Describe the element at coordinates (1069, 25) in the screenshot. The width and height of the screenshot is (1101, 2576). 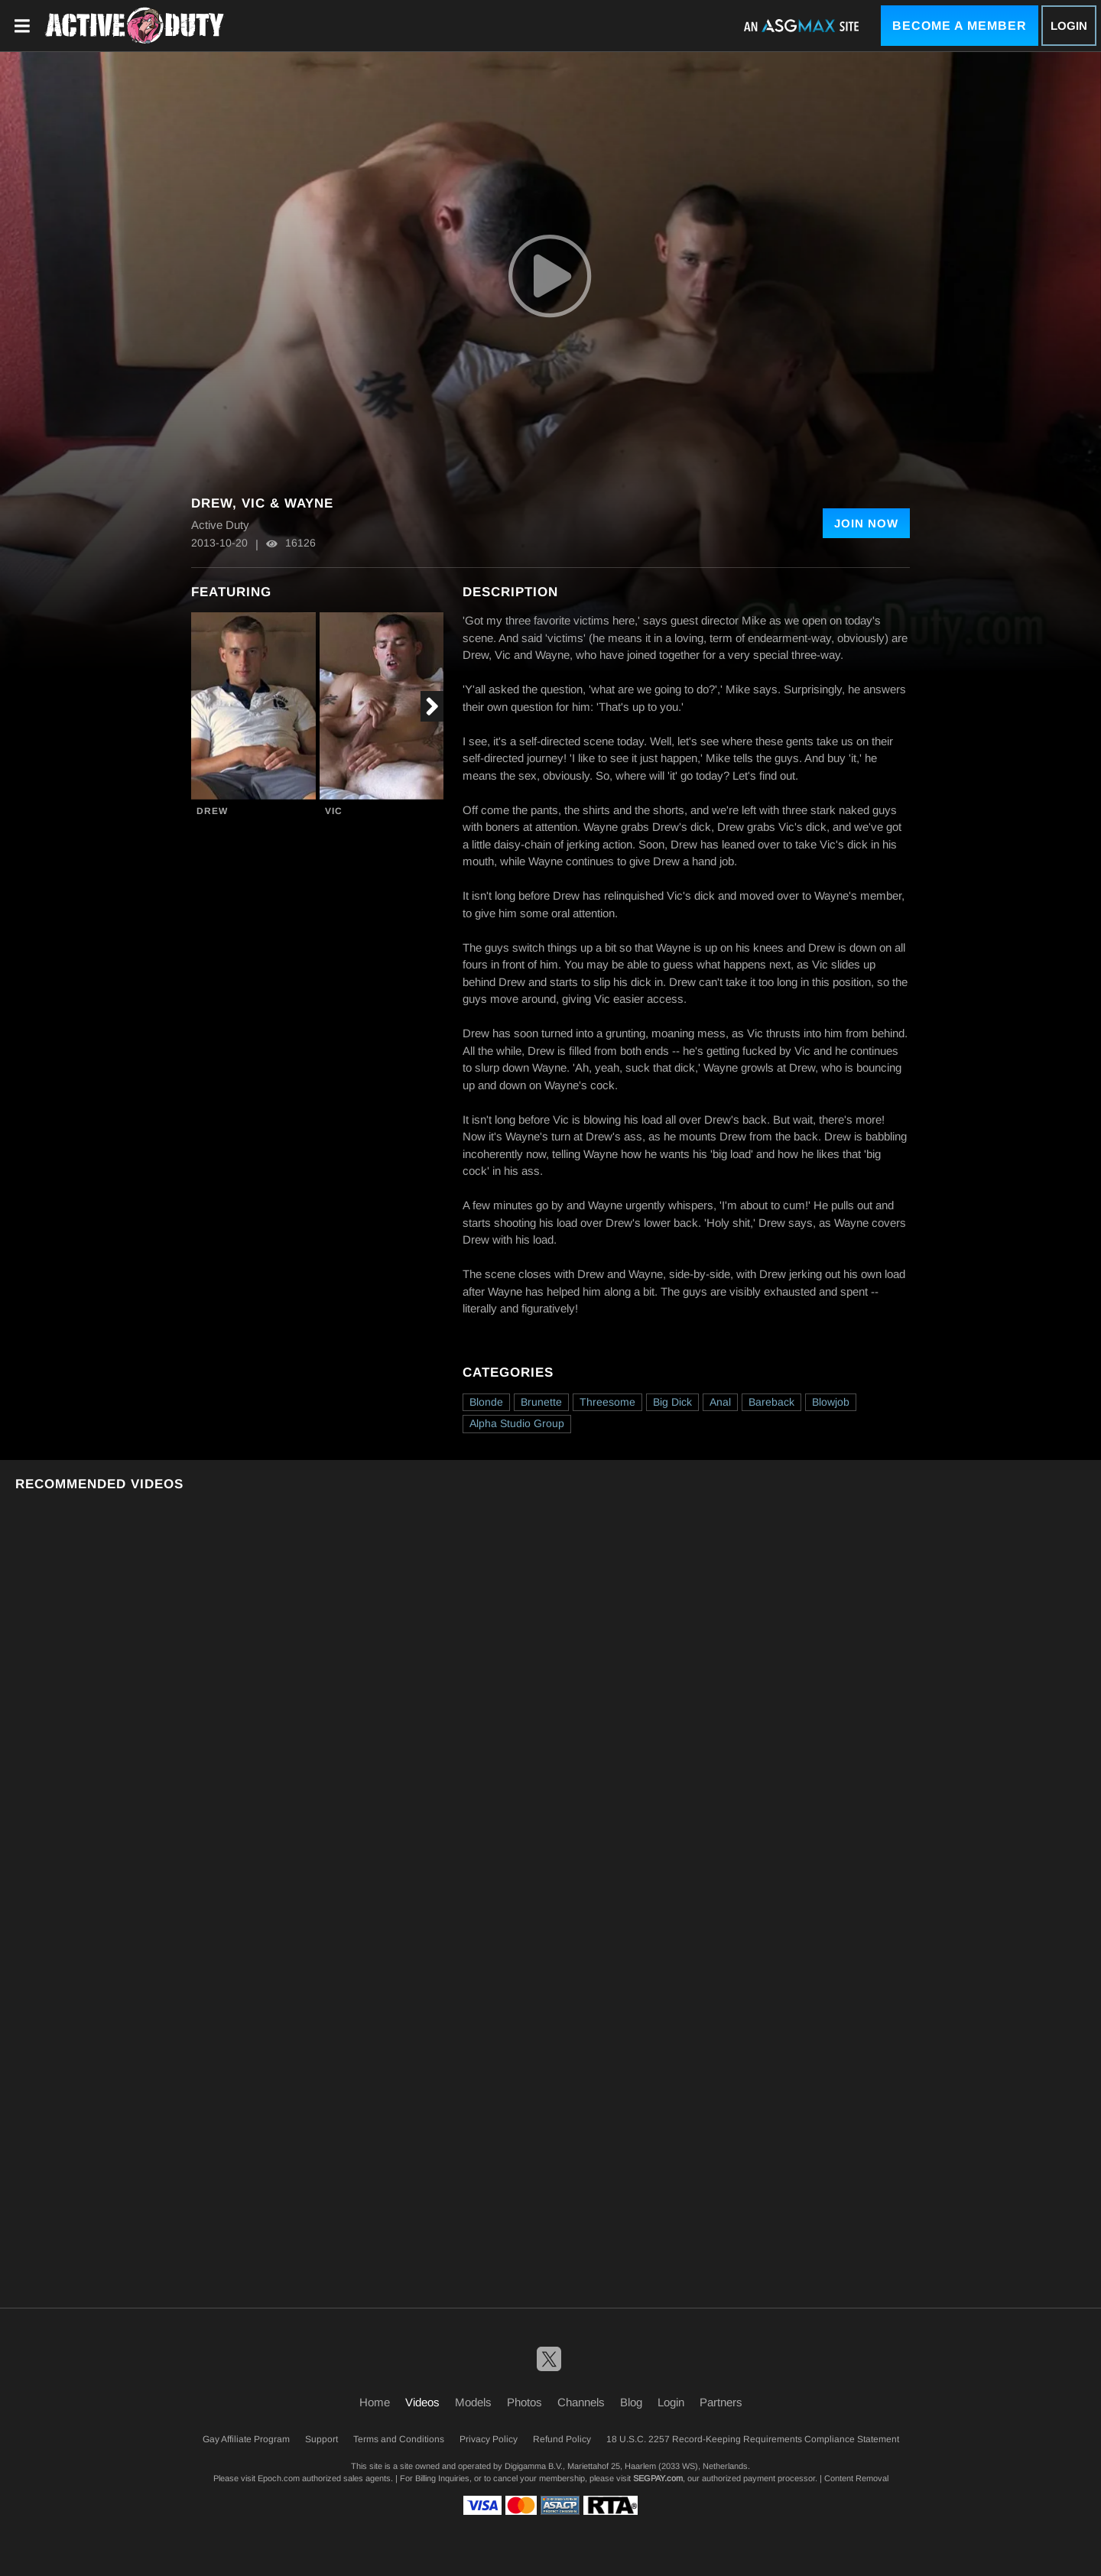
I see `Login` at that location.